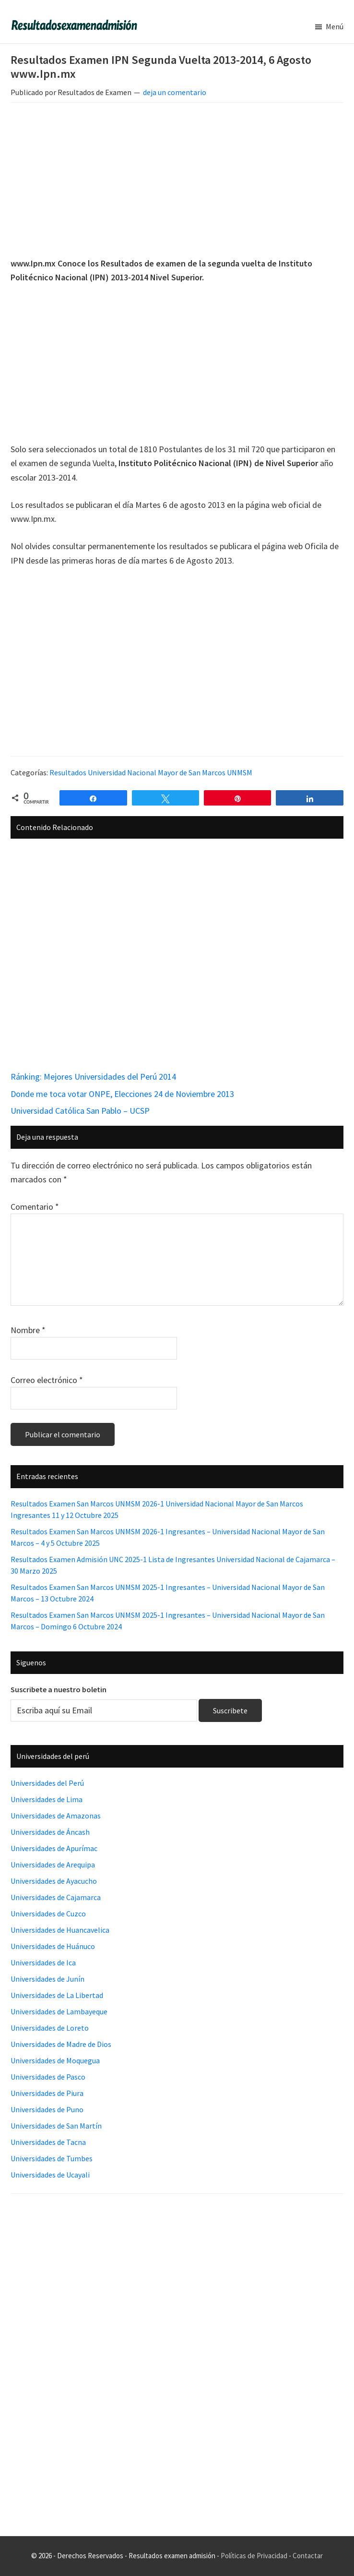 The image size is (354, 2576). I want to click on Universidad Católica San Pablo – UCSP, so click(80, 1110).